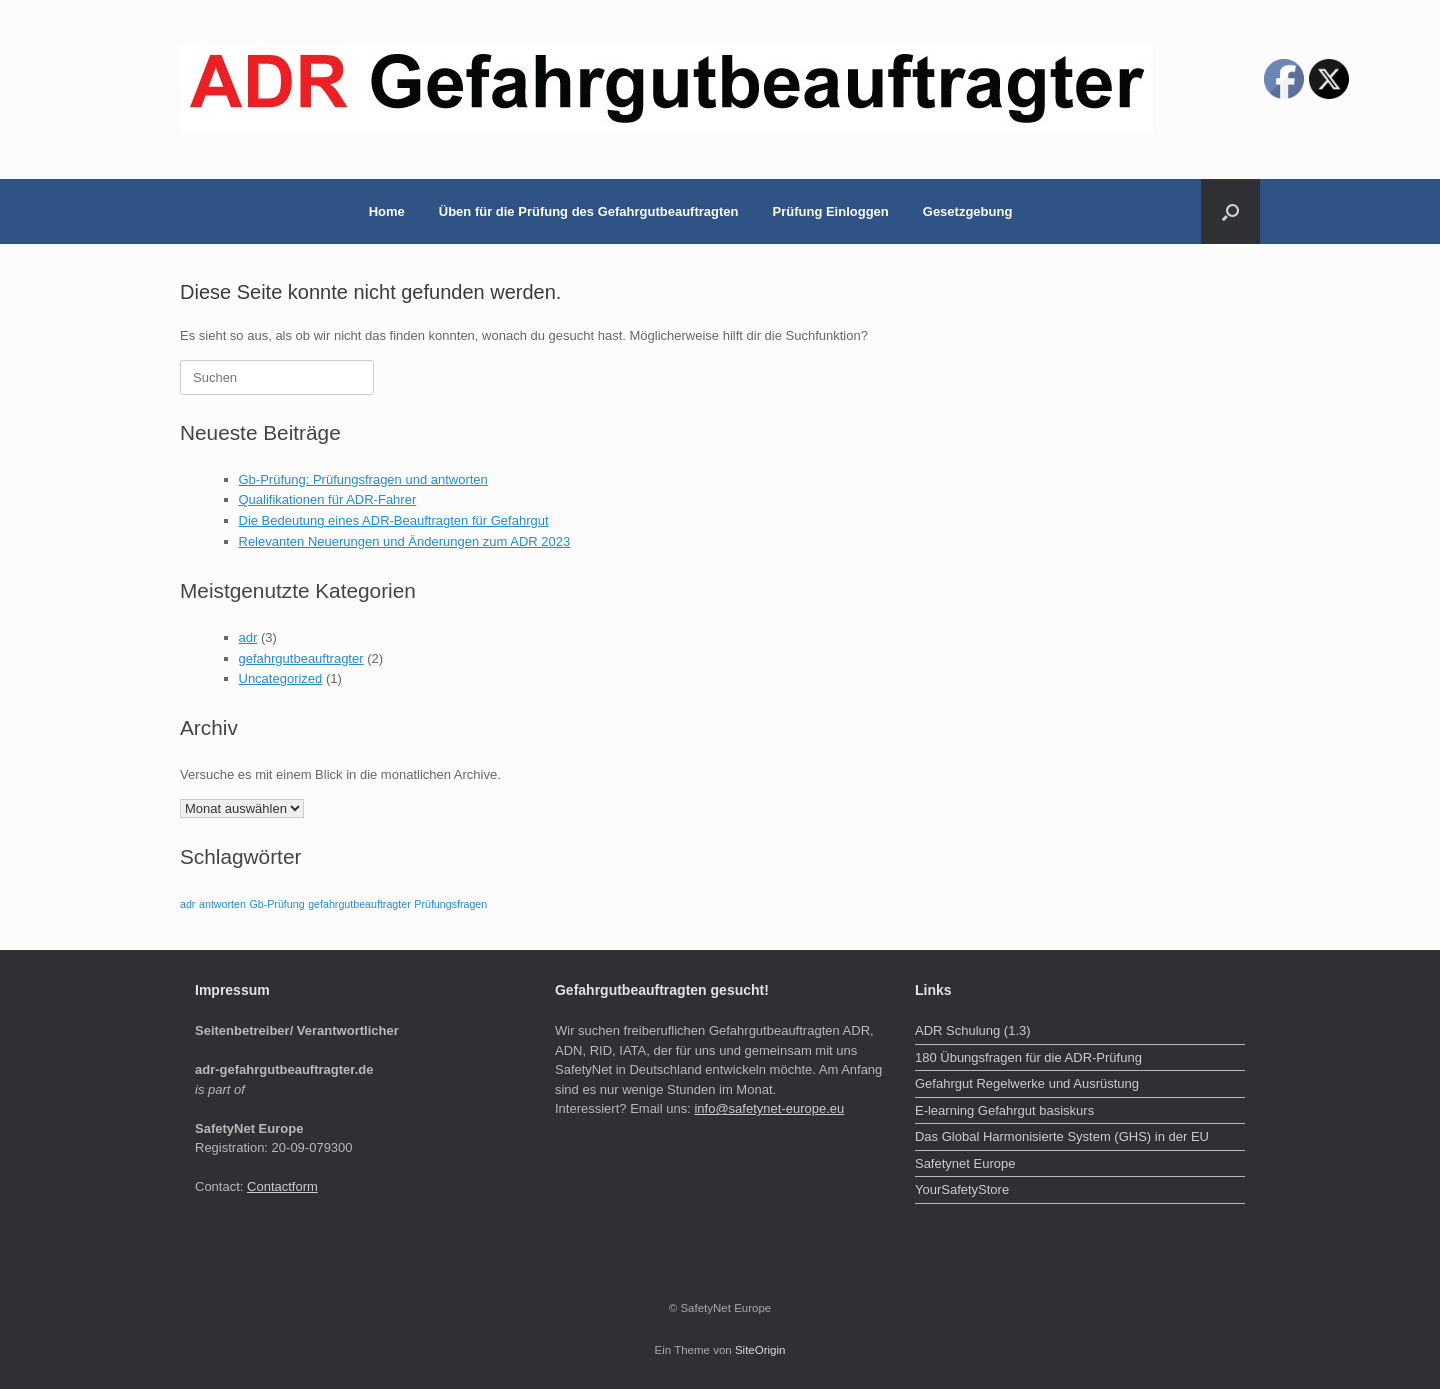 This screenshot has height=1389, width=1440. Describe the element at coordinates (276, 904) in the screenshot. I see `Gb-Prüfung [Gb-Prüfung (1 Eintrag)]` at that location.